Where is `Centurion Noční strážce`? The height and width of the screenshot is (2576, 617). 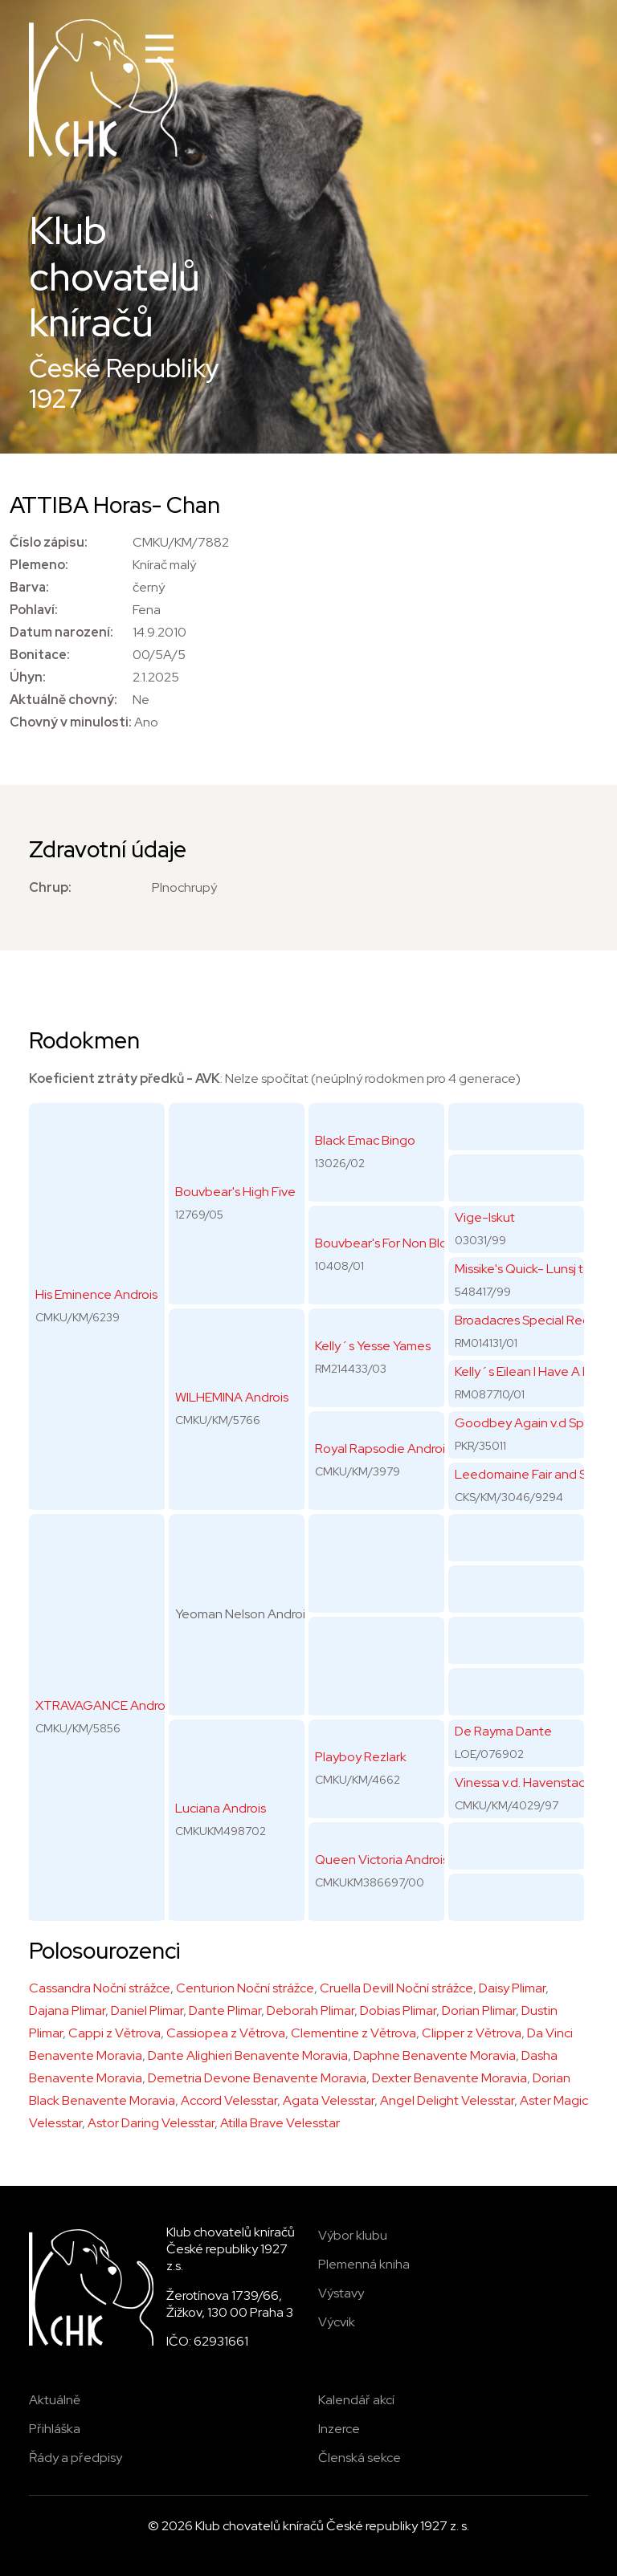
Centurion Noční strážce is located at coordinates (245, 1988).